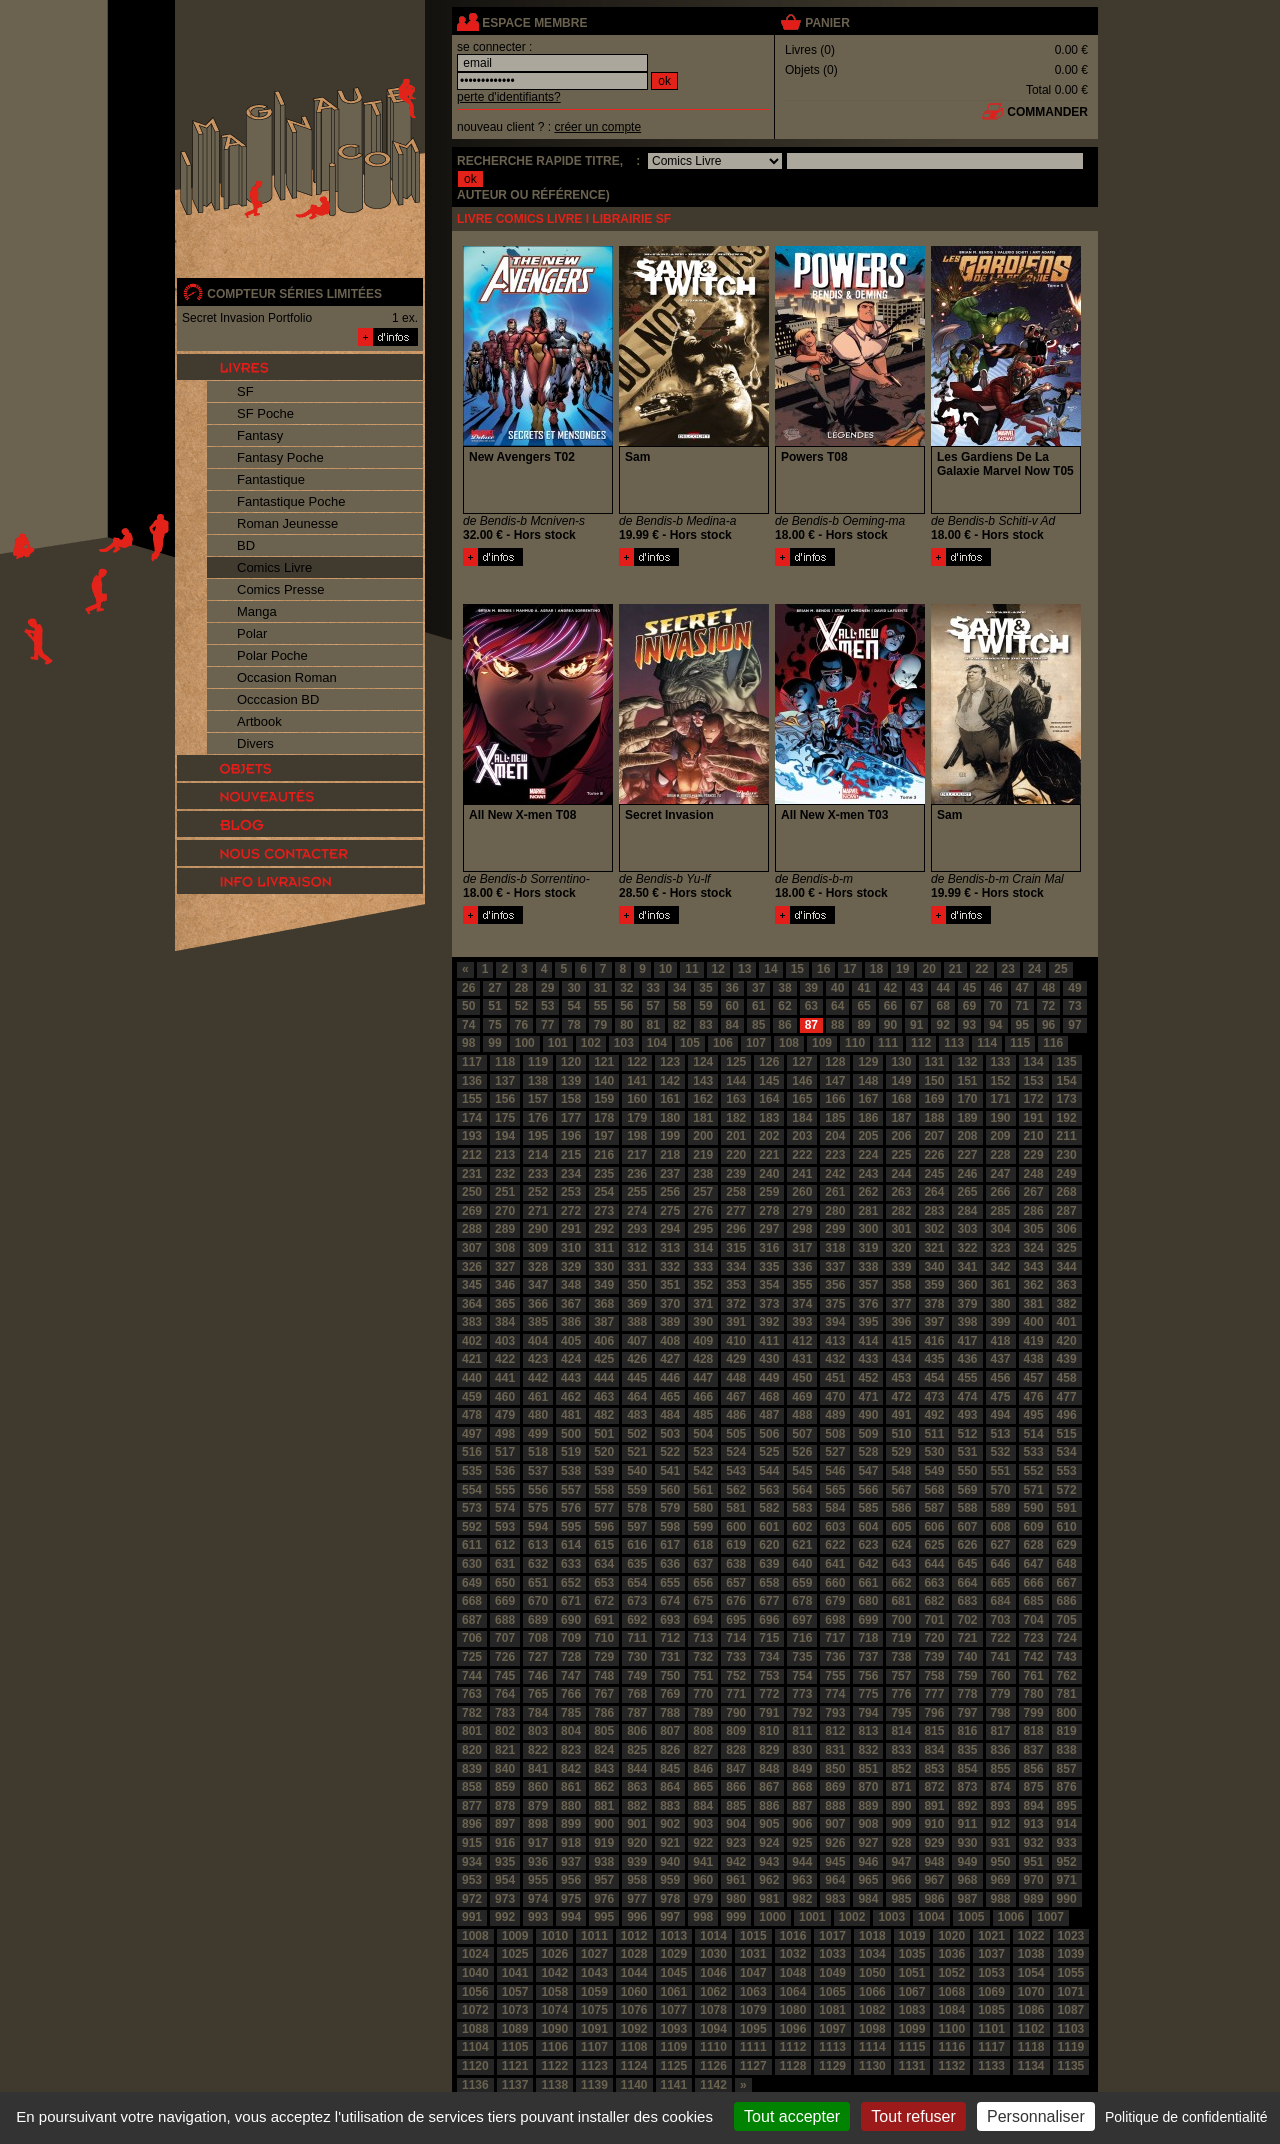 The image size is (1280, 2144). I want to click on 784, so click(538, 1713).